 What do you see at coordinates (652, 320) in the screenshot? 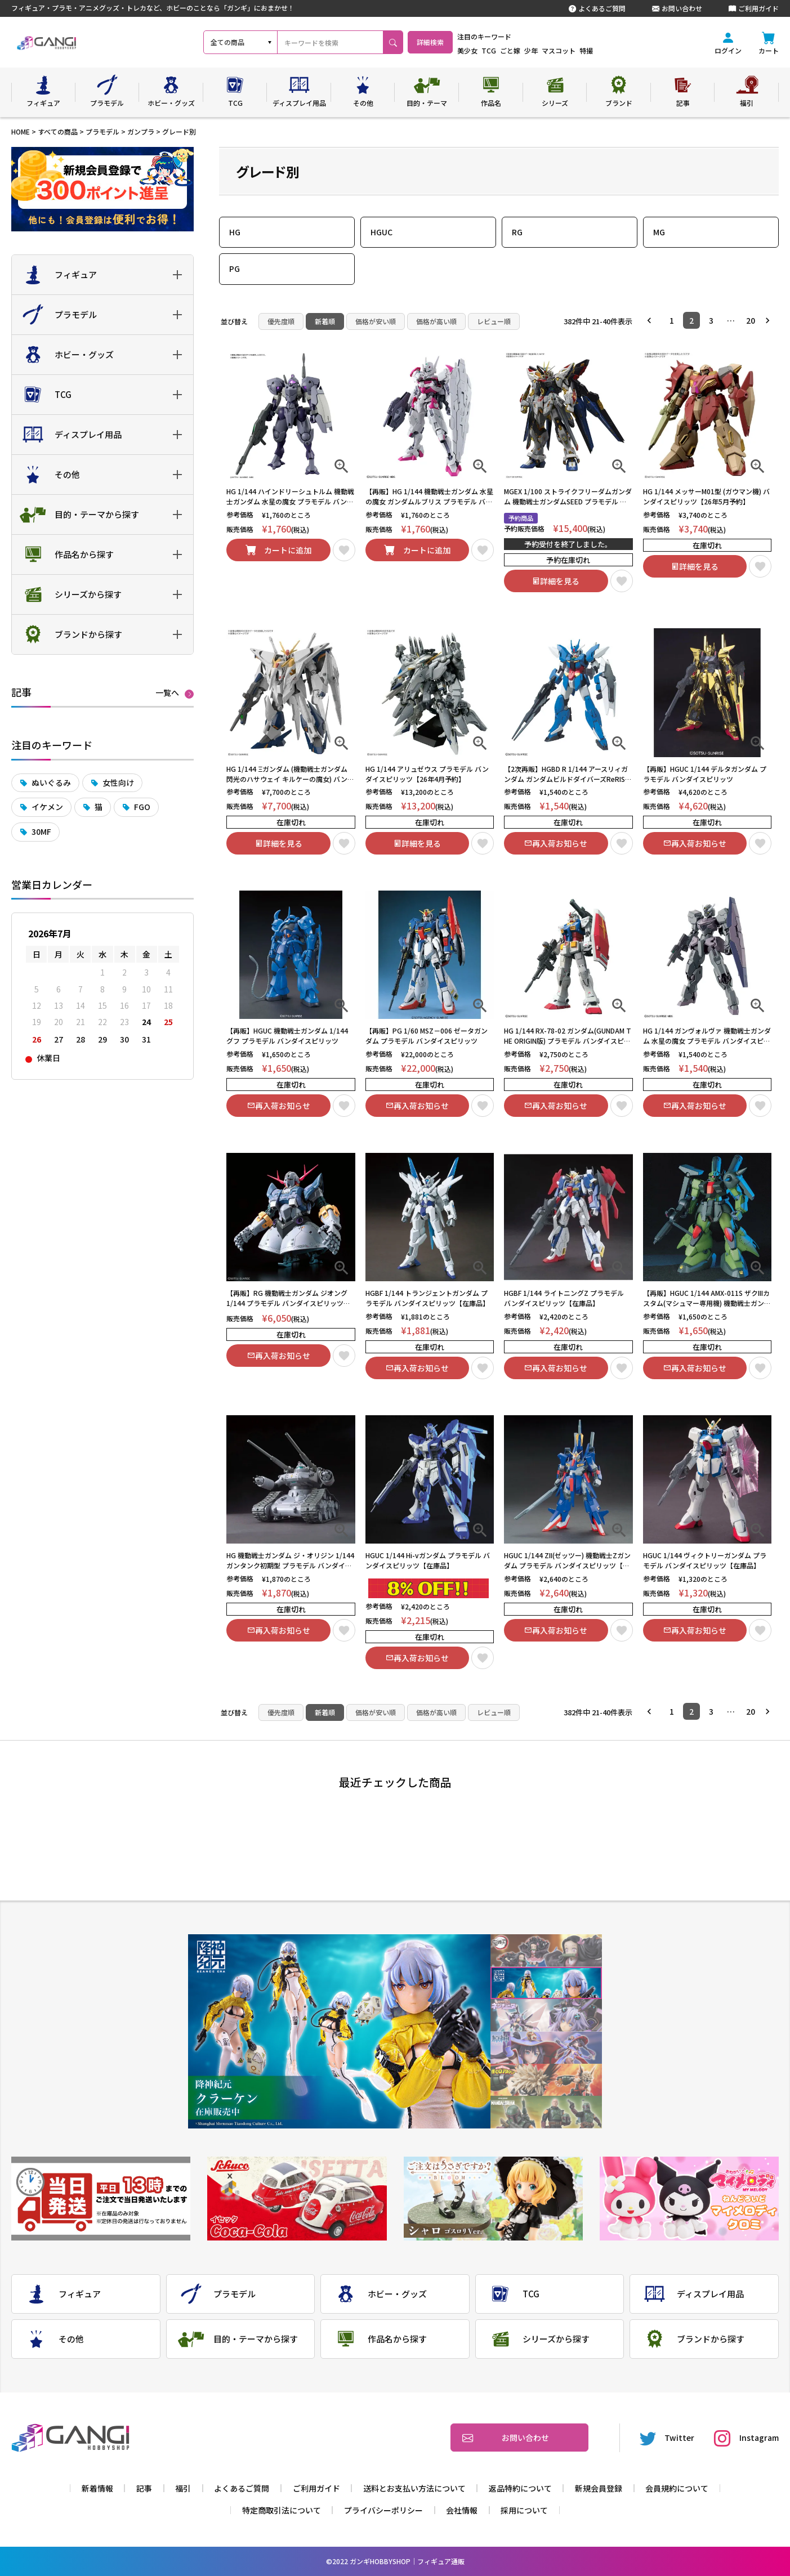
I see `[button]` at bounding box center [652, 320].